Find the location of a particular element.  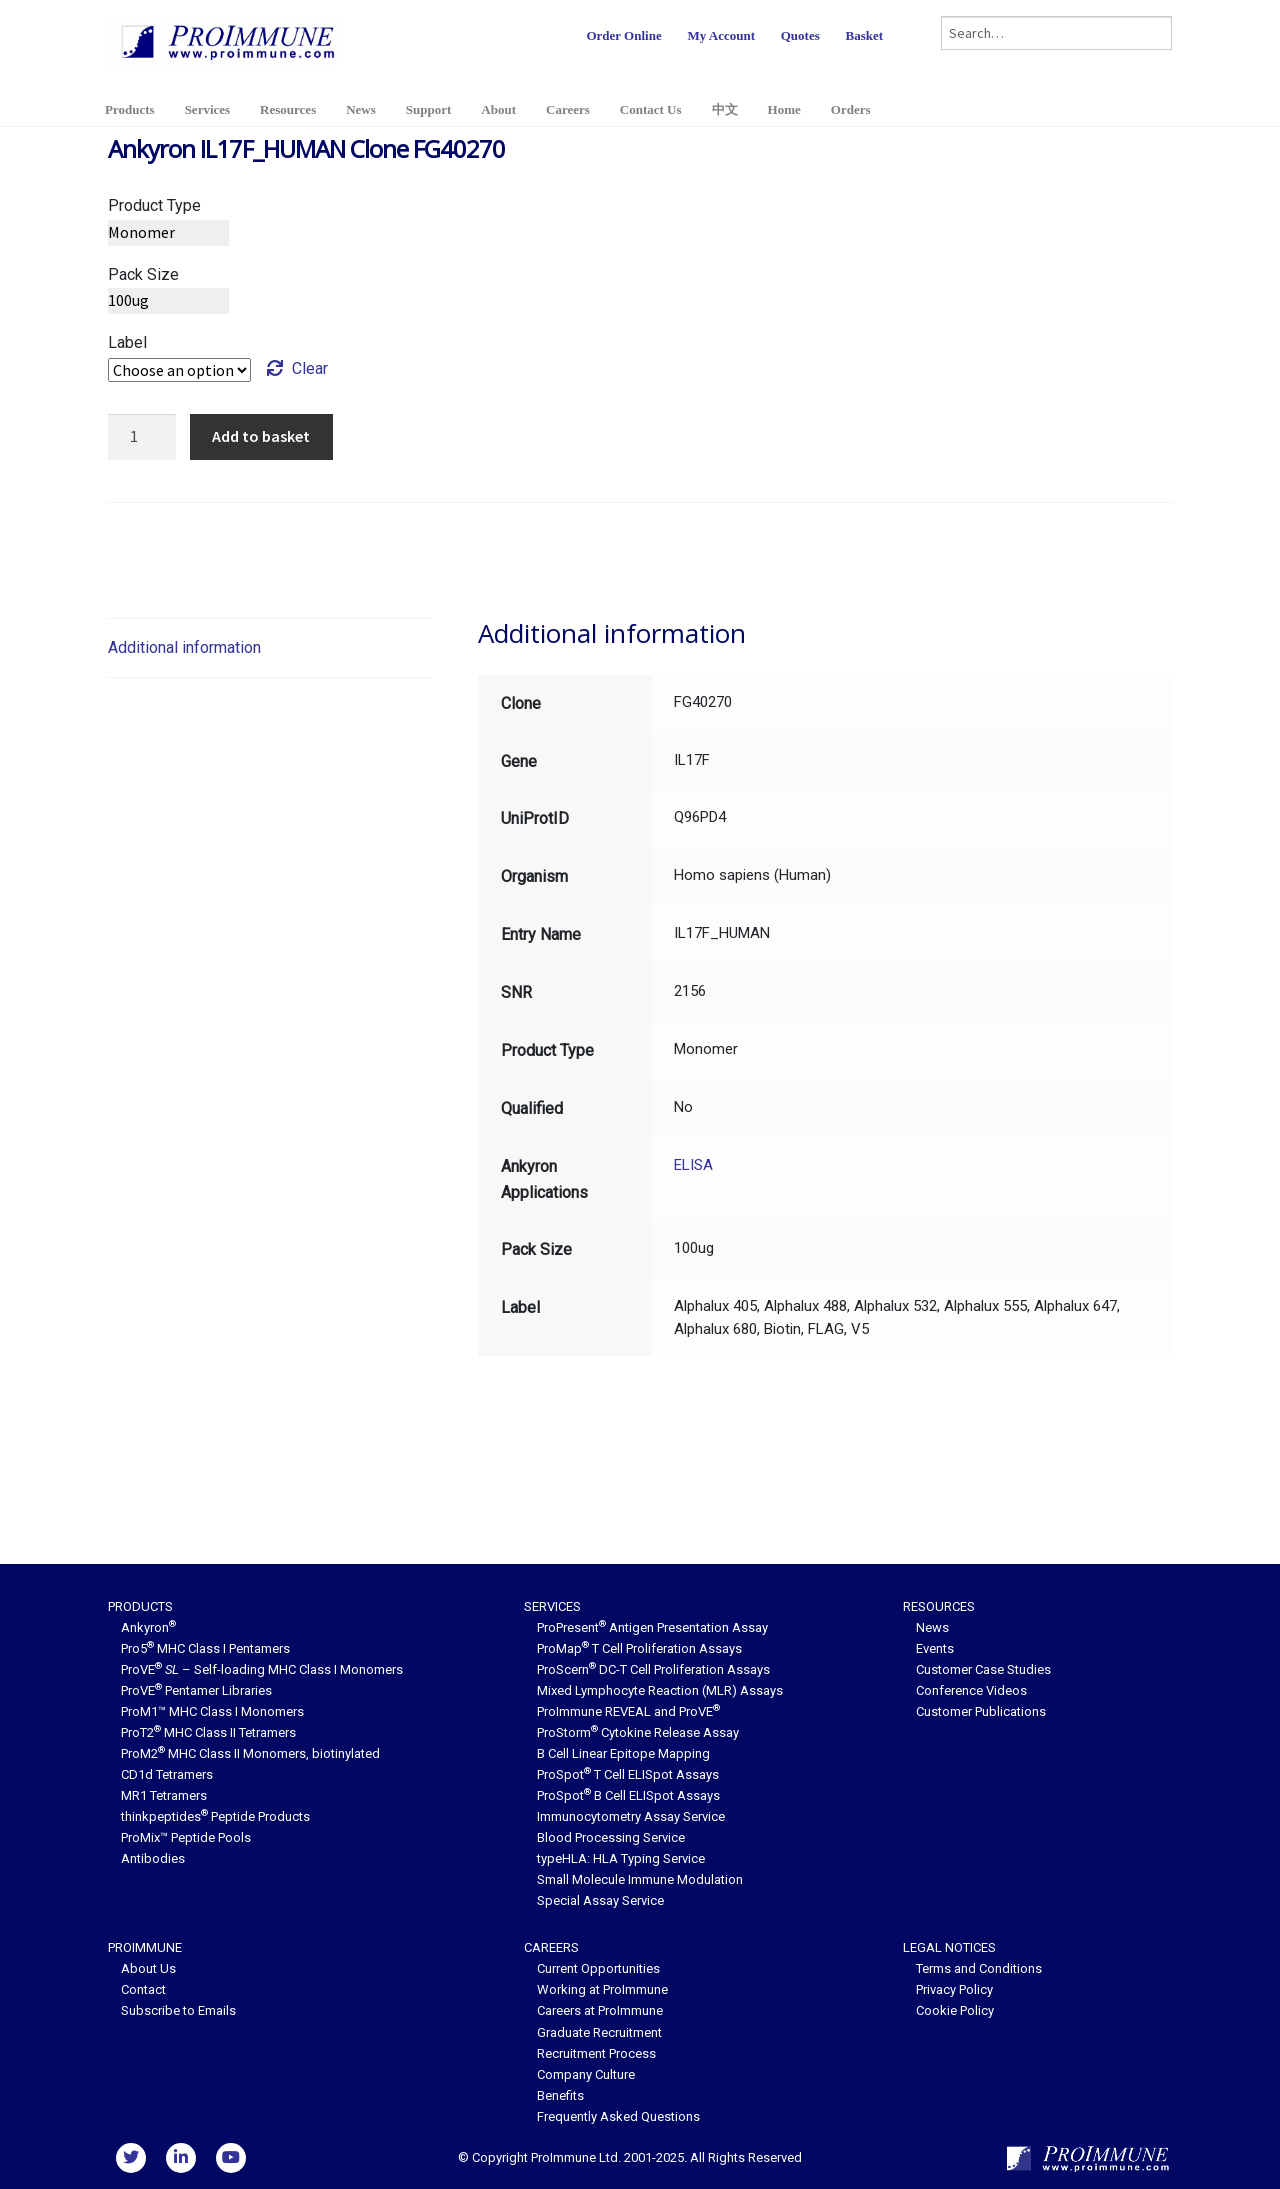

My Account is located at coordinates (721, 35).